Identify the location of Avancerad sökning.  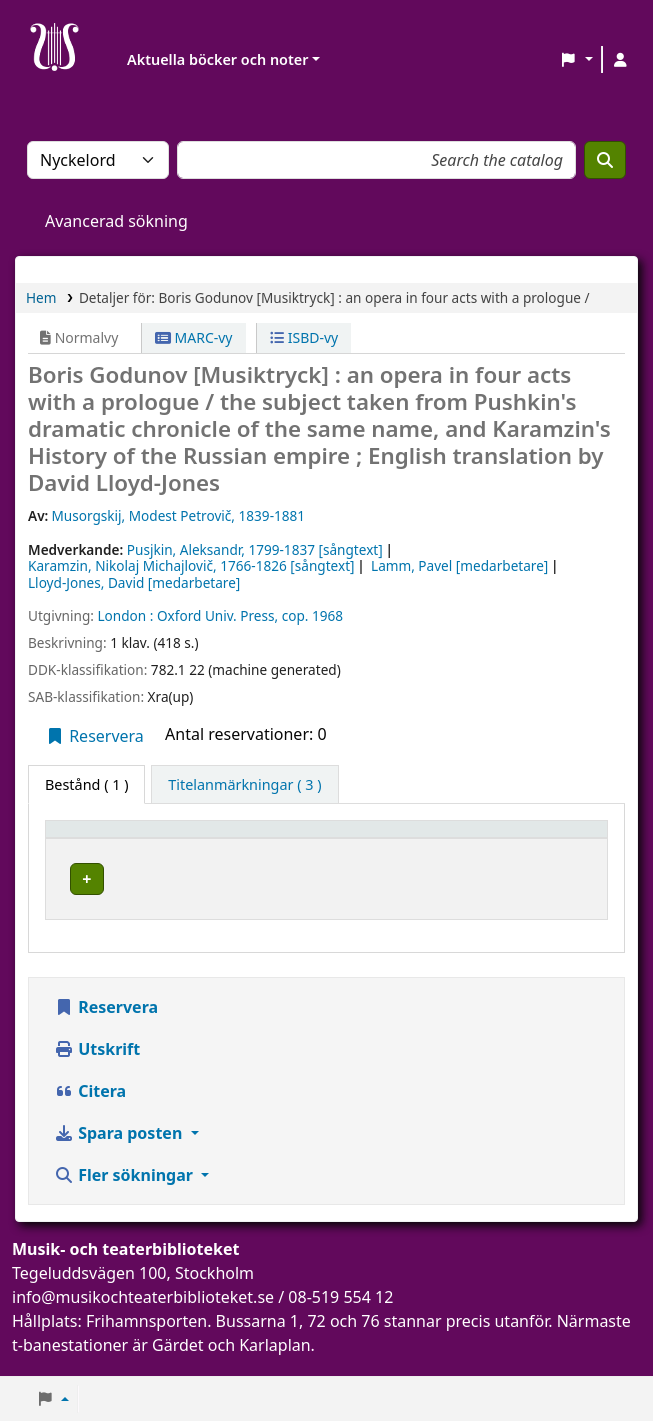
(116, 221).